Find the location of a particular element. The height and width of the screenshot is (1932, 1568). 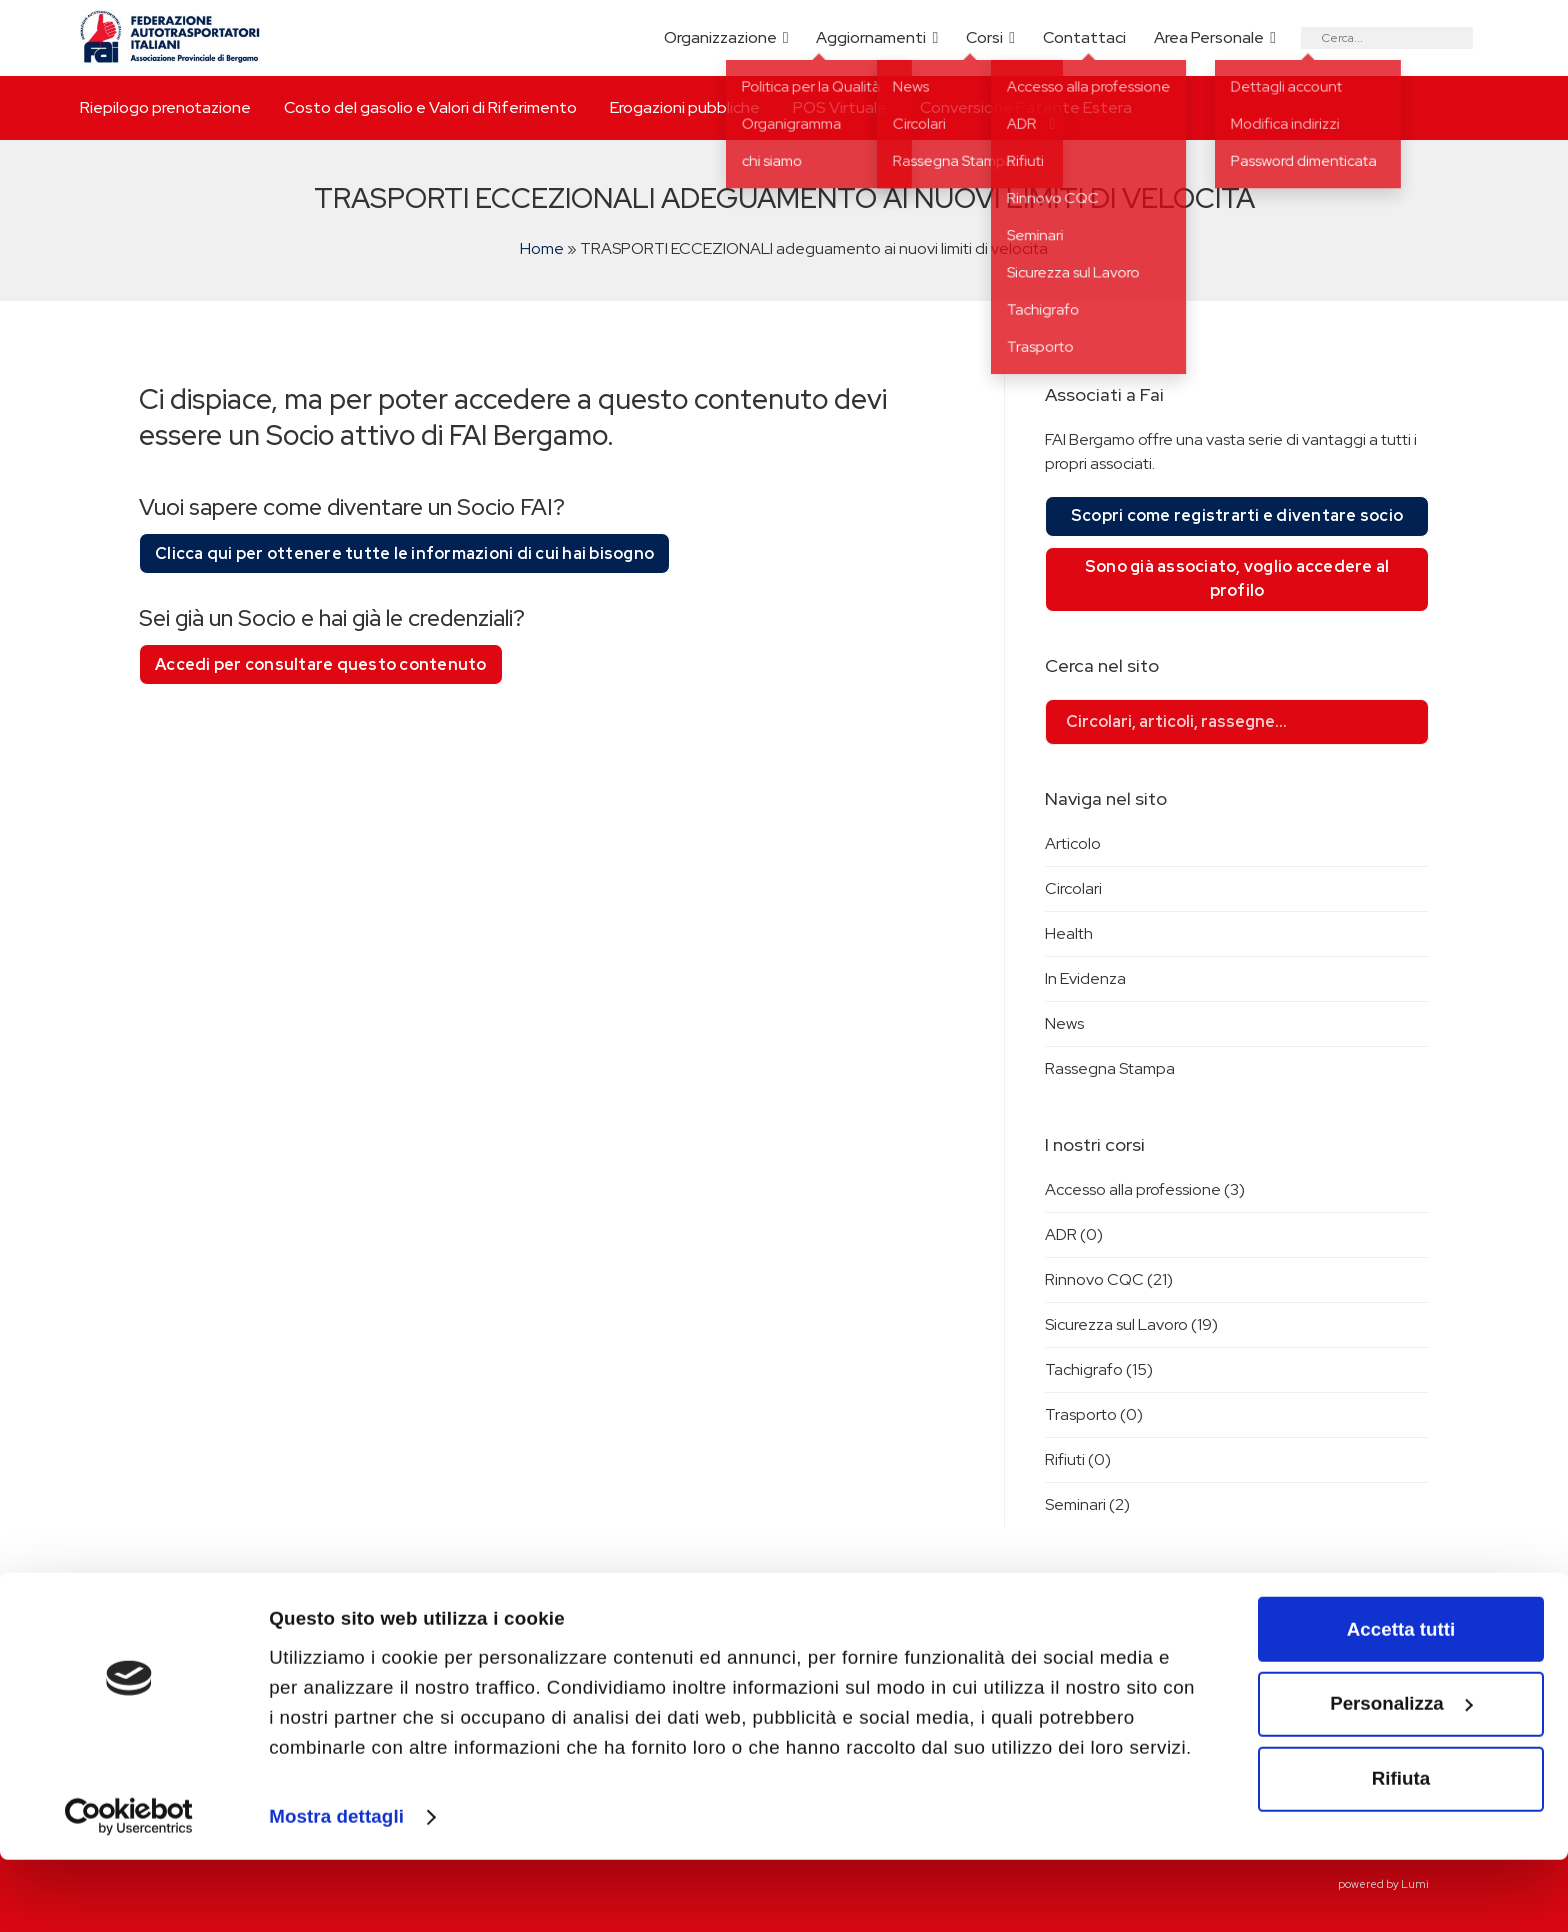

Personalizza is located at coordinates (1402, 1776).